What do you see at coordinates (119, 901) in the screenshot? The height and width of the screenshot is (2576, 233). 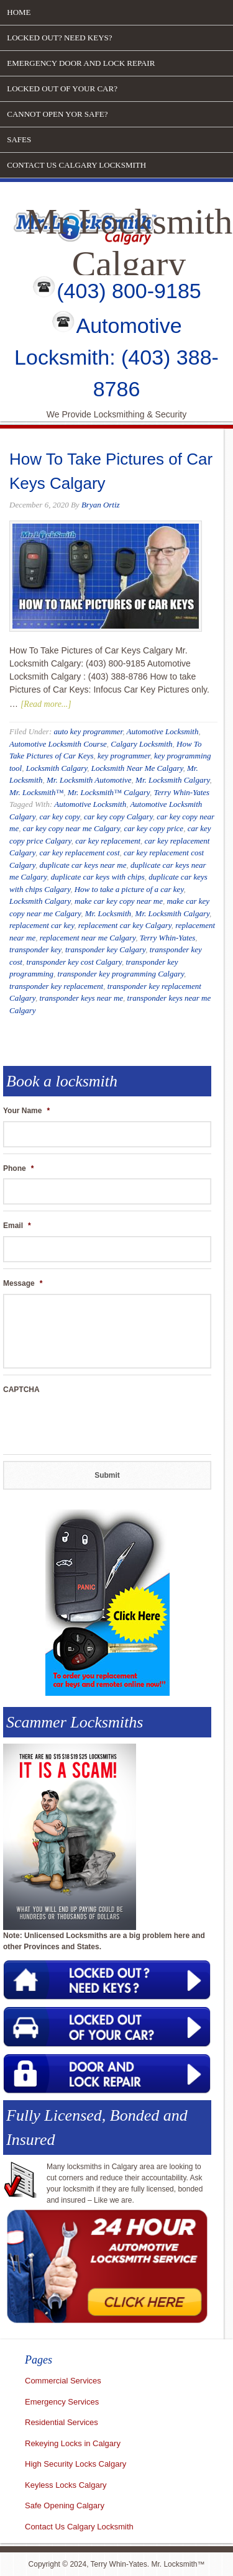 I see `make car key copy near me` at bounding box center [119, 901].